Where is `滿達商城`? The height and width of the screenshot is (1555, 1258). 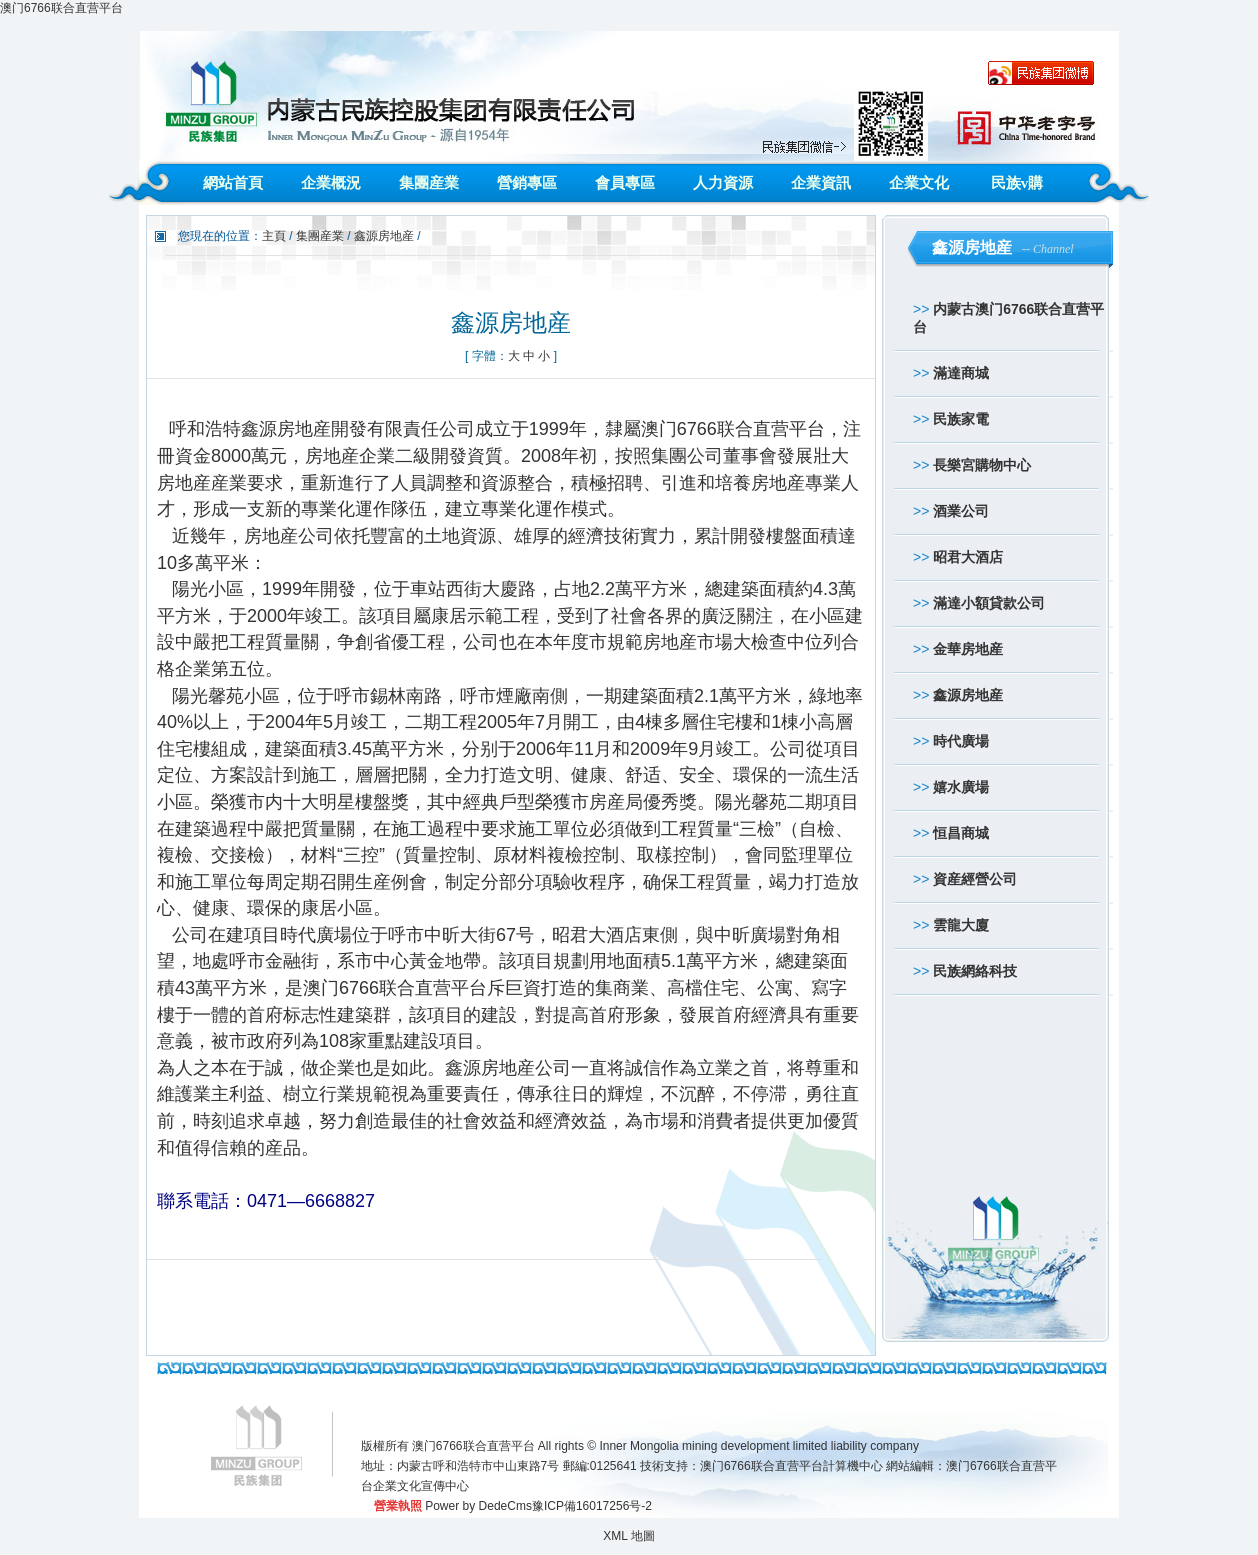
滿達商城 is located at coordinates (961, 373).